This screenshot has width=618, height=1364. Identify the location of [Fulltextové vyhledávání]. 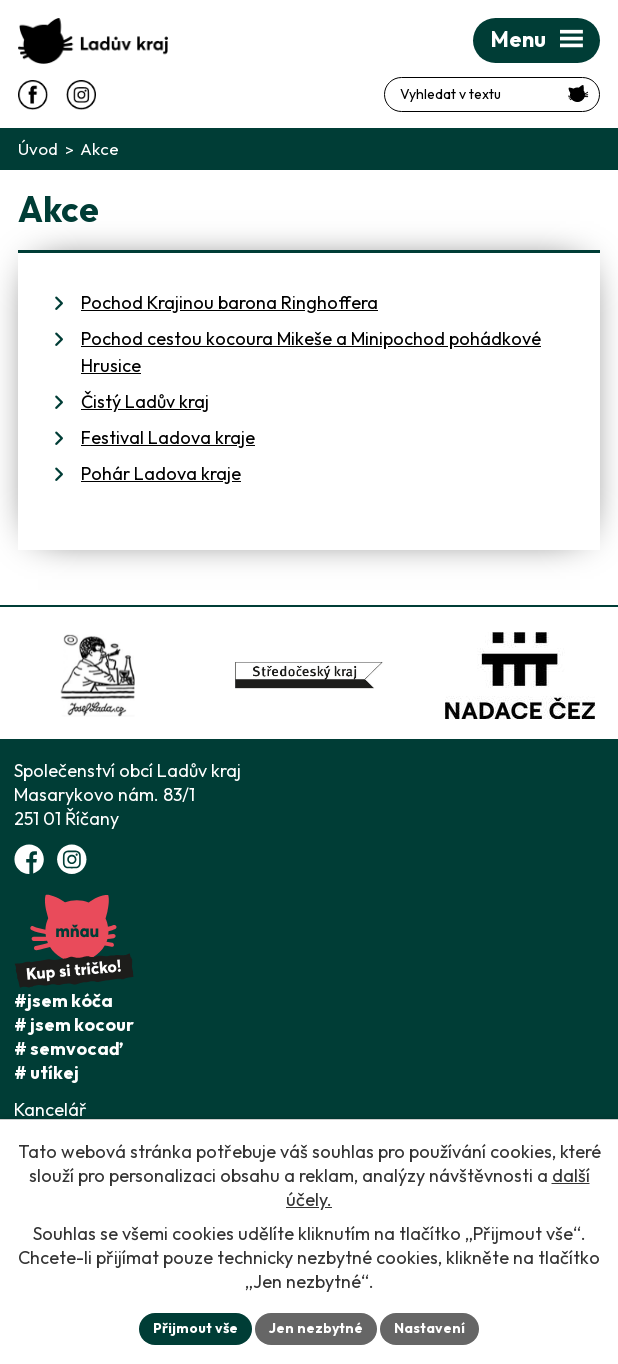
(492, 94).